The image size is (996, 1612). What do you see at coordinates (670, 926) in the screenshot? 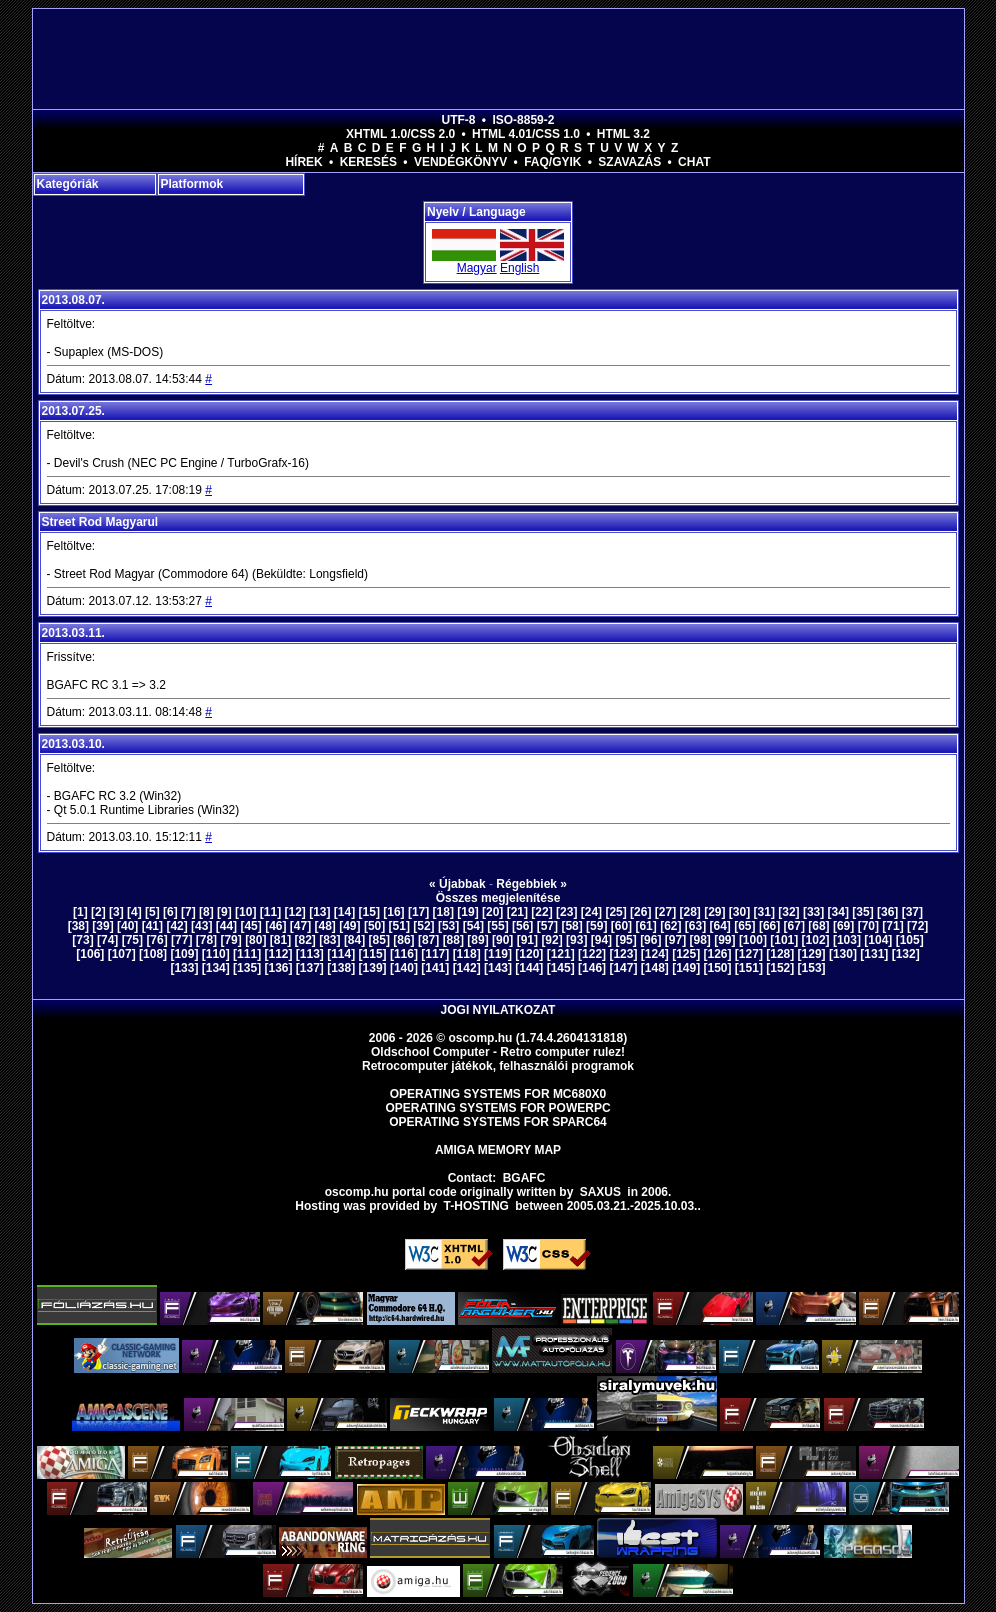
I see `[62]` at bounding box center [670, 926].